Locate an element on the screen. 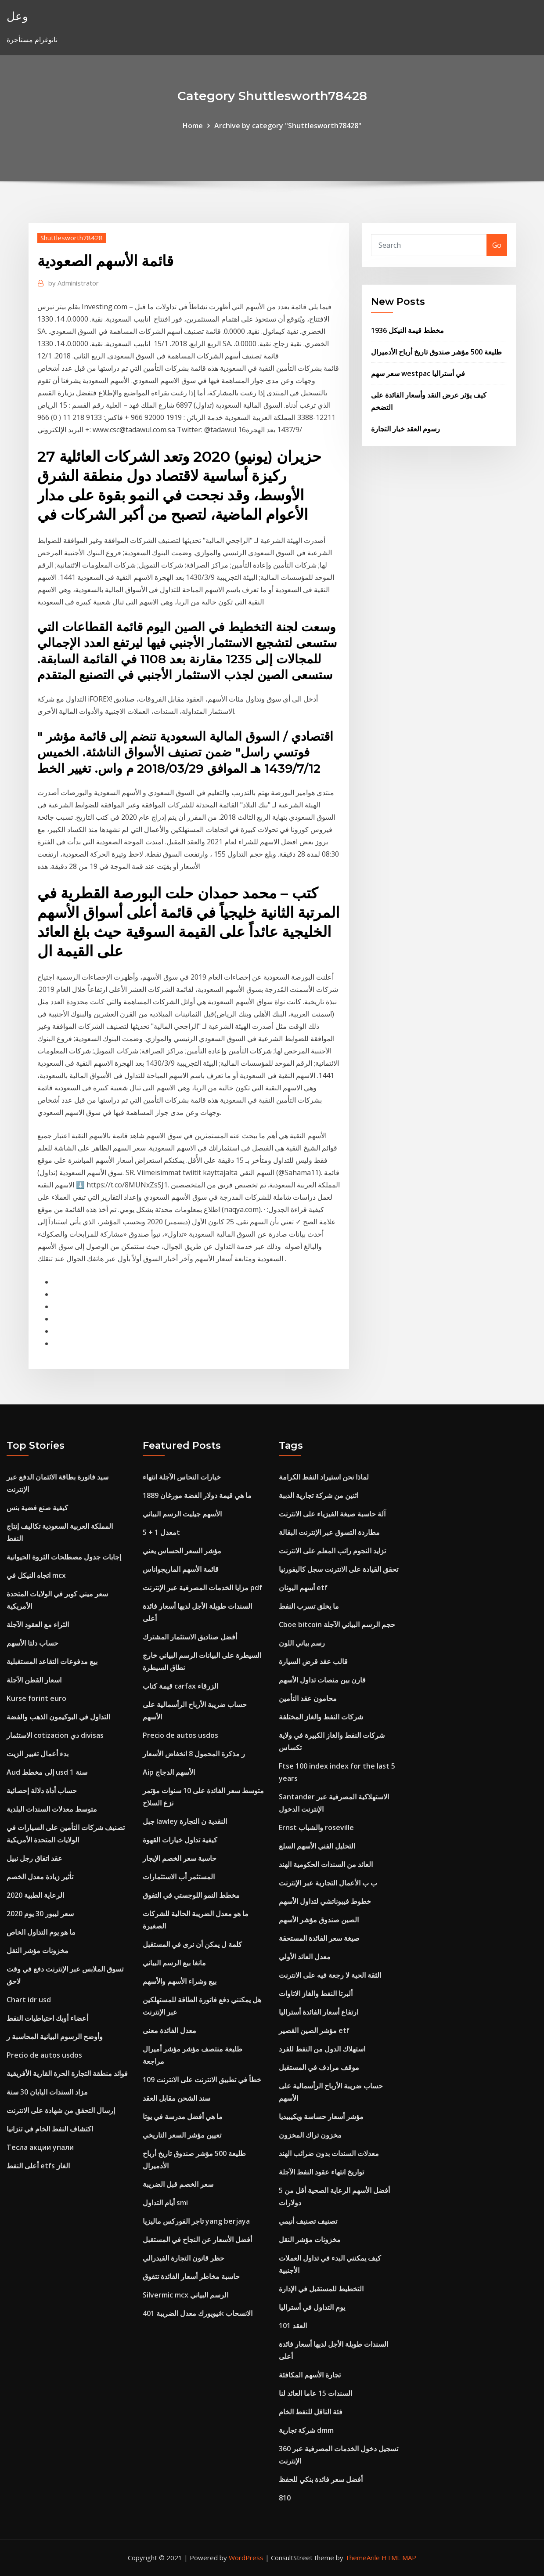  الاستثمار cotizacion دي divisas is located at coordinates (55, 1735).